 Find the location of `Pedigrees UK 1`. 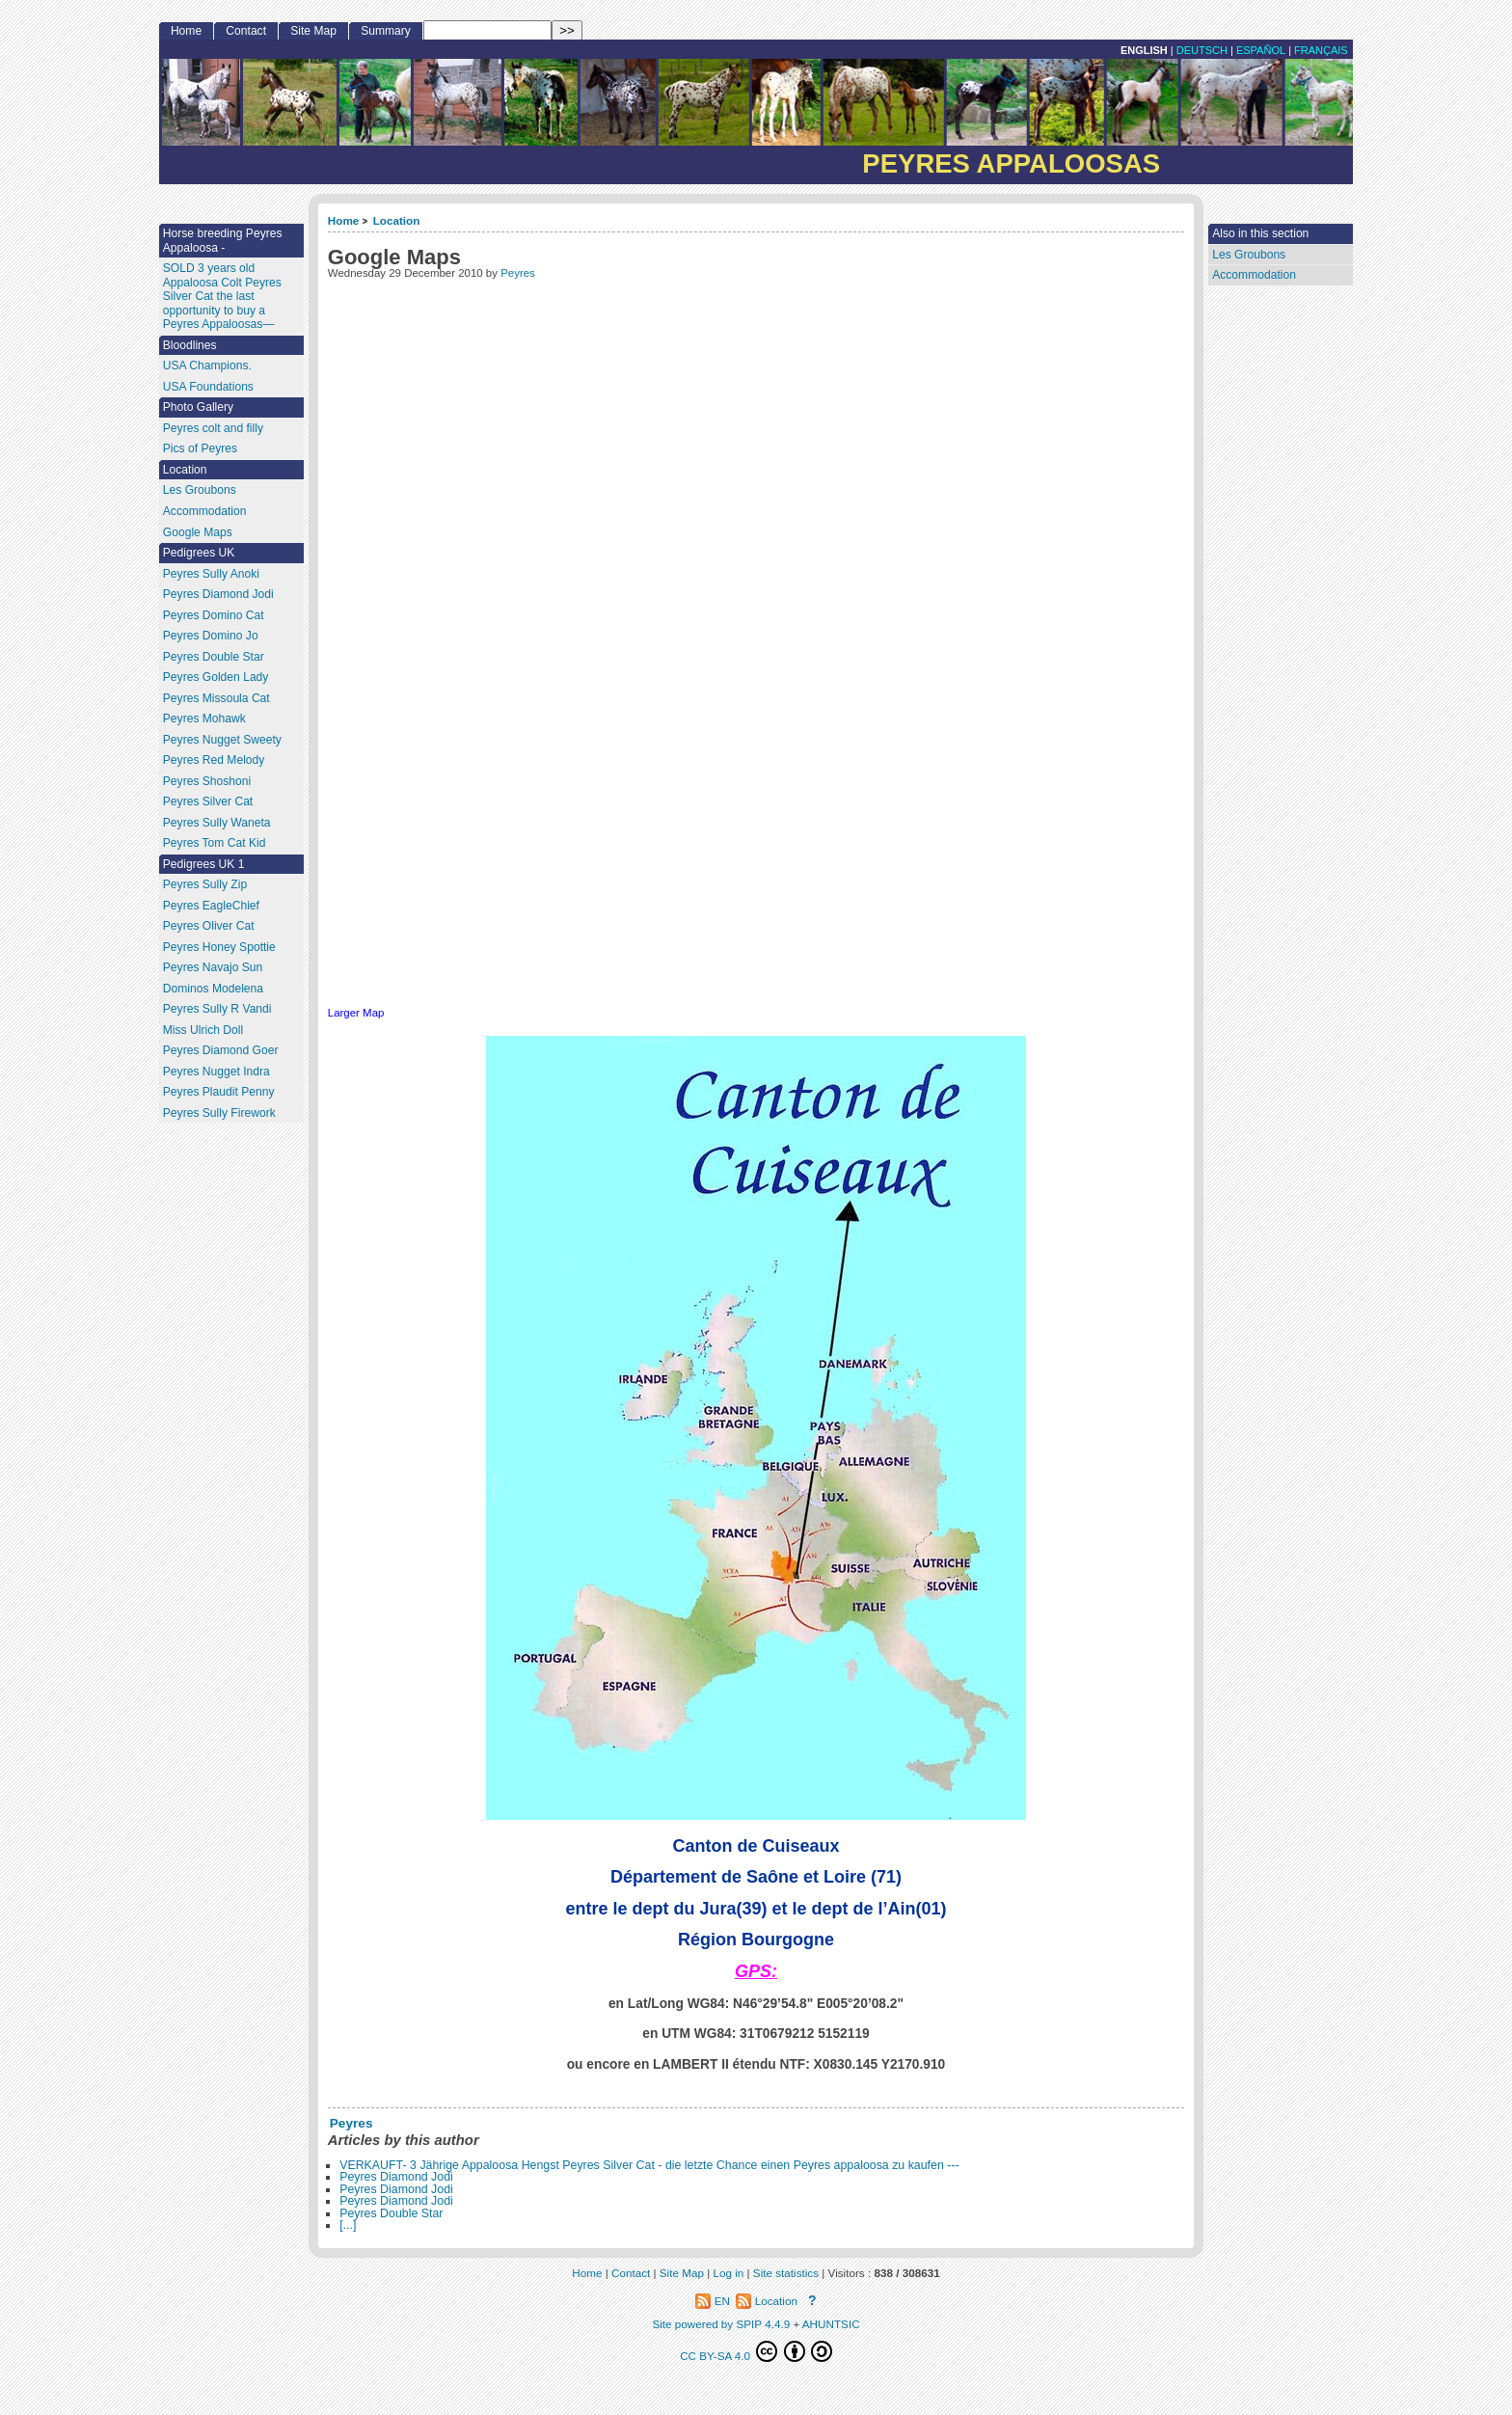

Pedigrees UK 1 is located at coordinates (204, 864).